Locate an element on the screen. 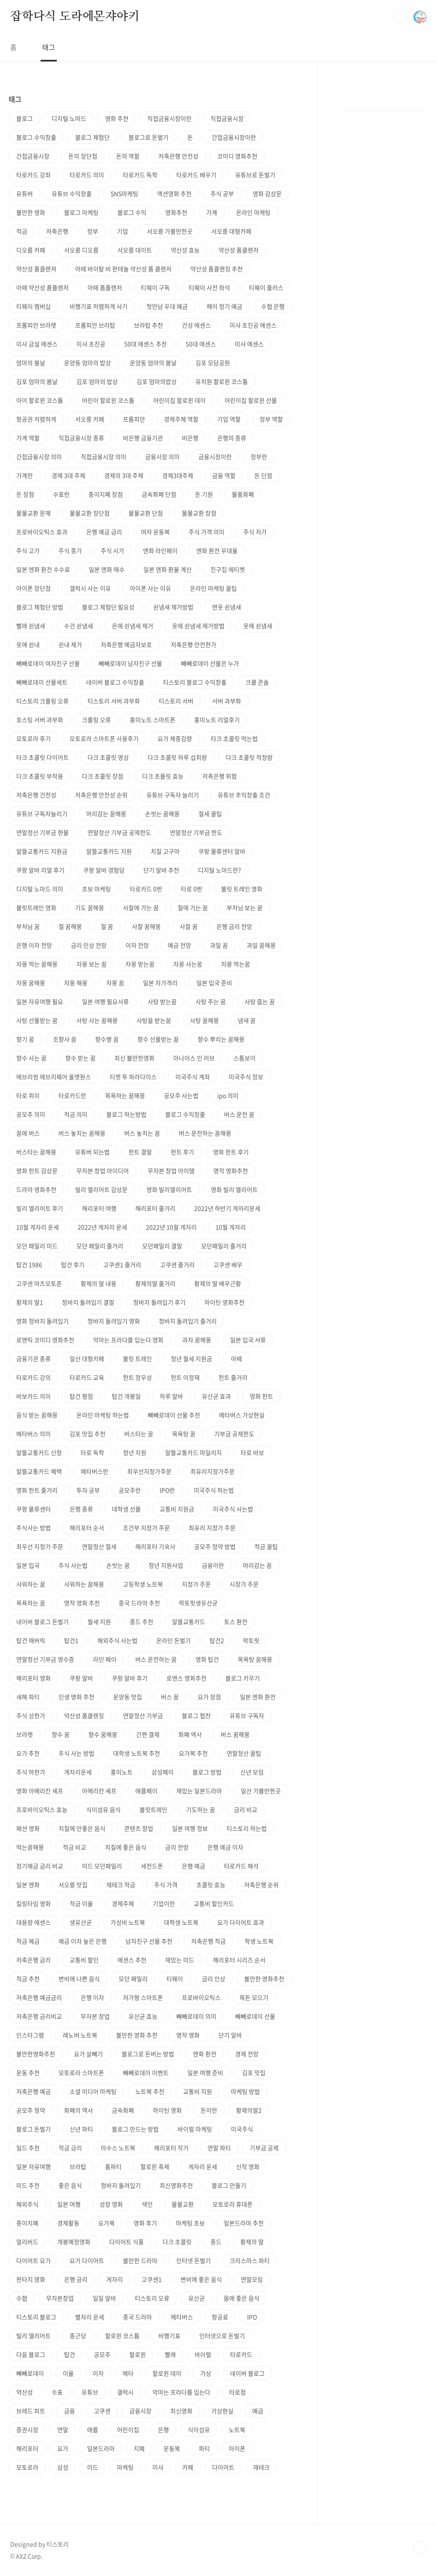  일본 자유여행 is located at coordinates (33, 2166).